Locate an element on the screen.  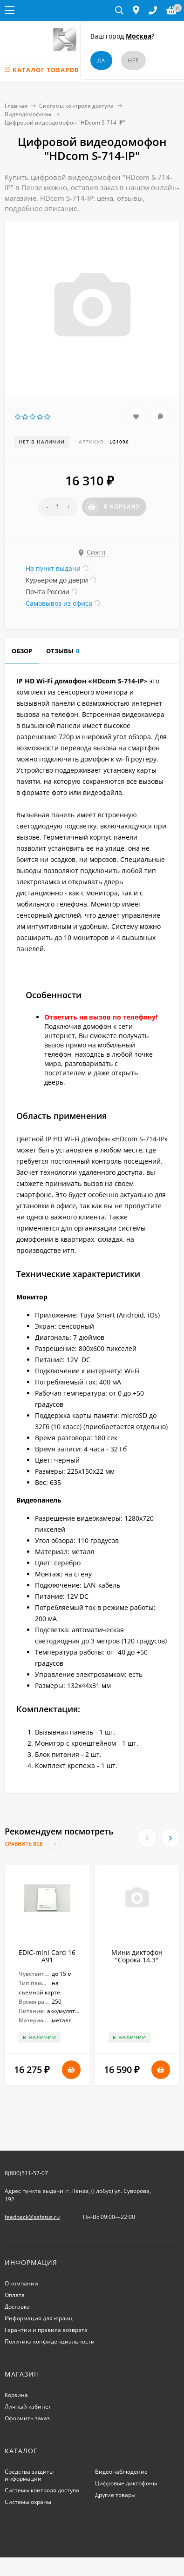
Политика конфиденциальности is located at coordinates (50, 2341).